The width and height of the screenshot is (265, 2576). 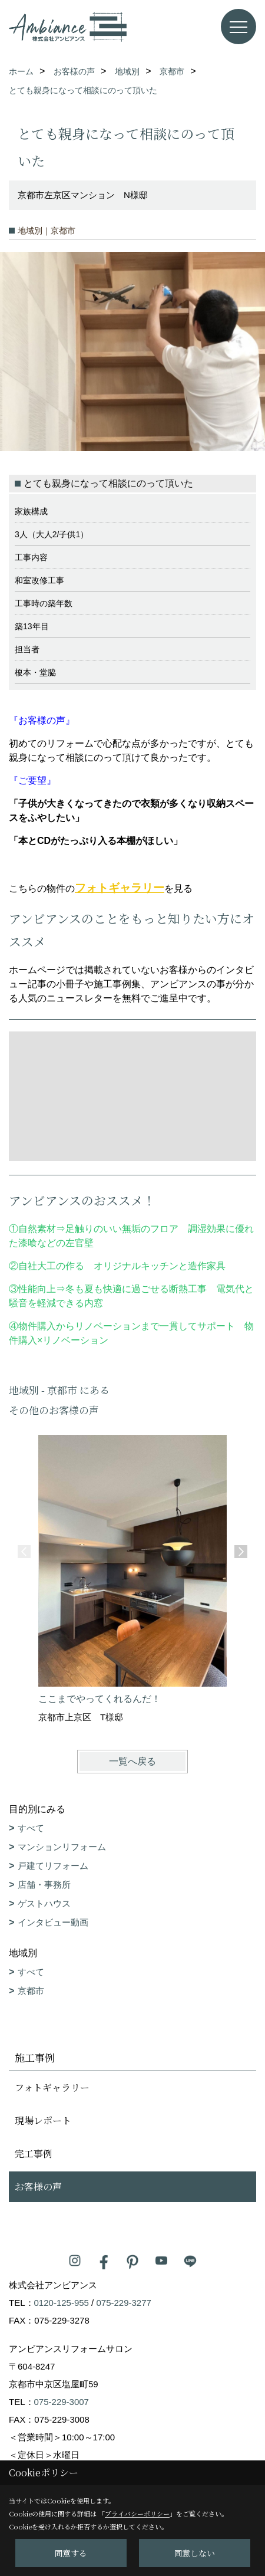 I want to click on ゲストハウス, so click(x=44, y=1903).